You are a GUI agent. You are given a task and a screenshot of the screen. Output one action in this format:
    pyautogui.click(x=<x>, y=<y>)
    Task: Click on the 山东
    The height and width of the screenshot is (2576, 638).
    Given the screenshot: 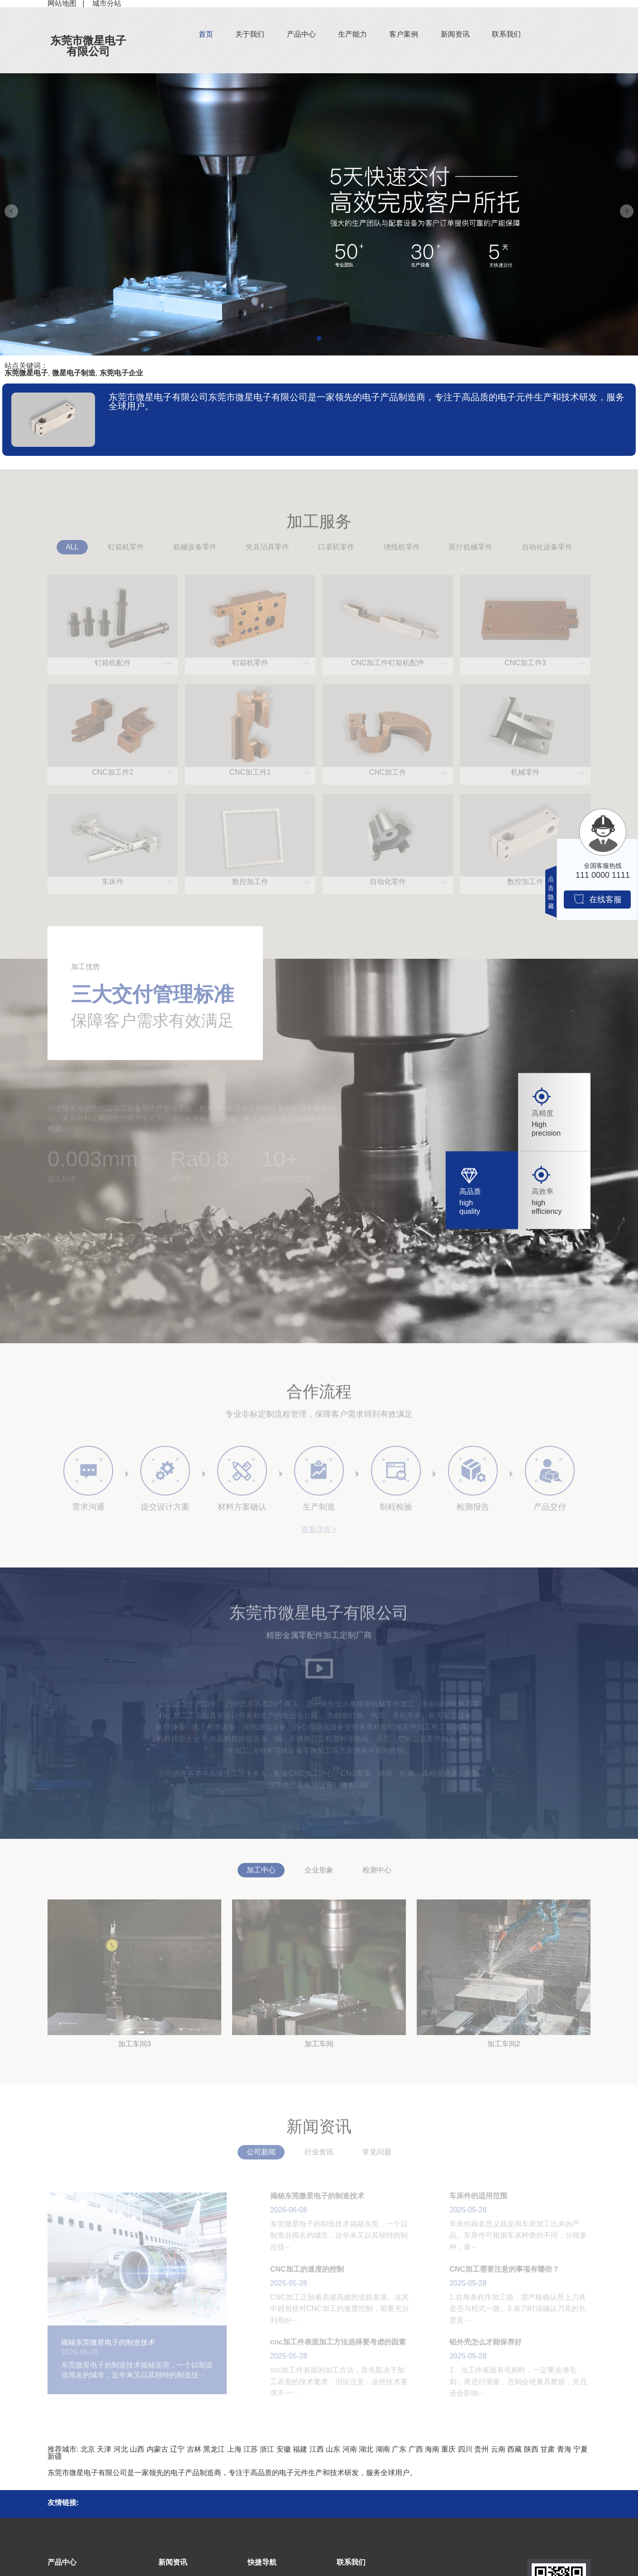 What is the action you would take?
    pyautogui.click(x=333, y=2449)
    